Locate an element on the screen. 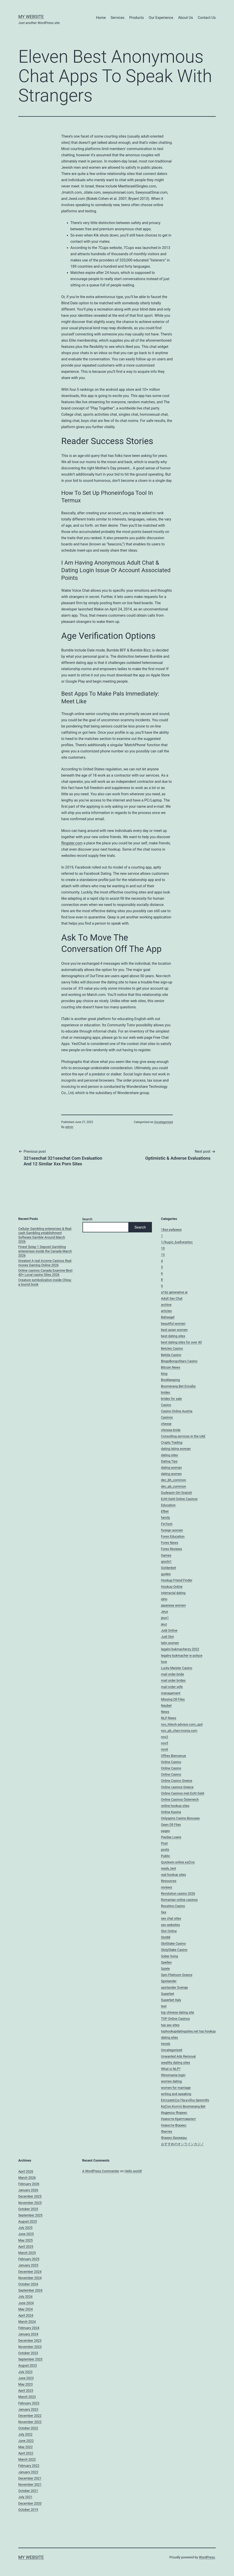  Products is located at coordinates (136, 17).